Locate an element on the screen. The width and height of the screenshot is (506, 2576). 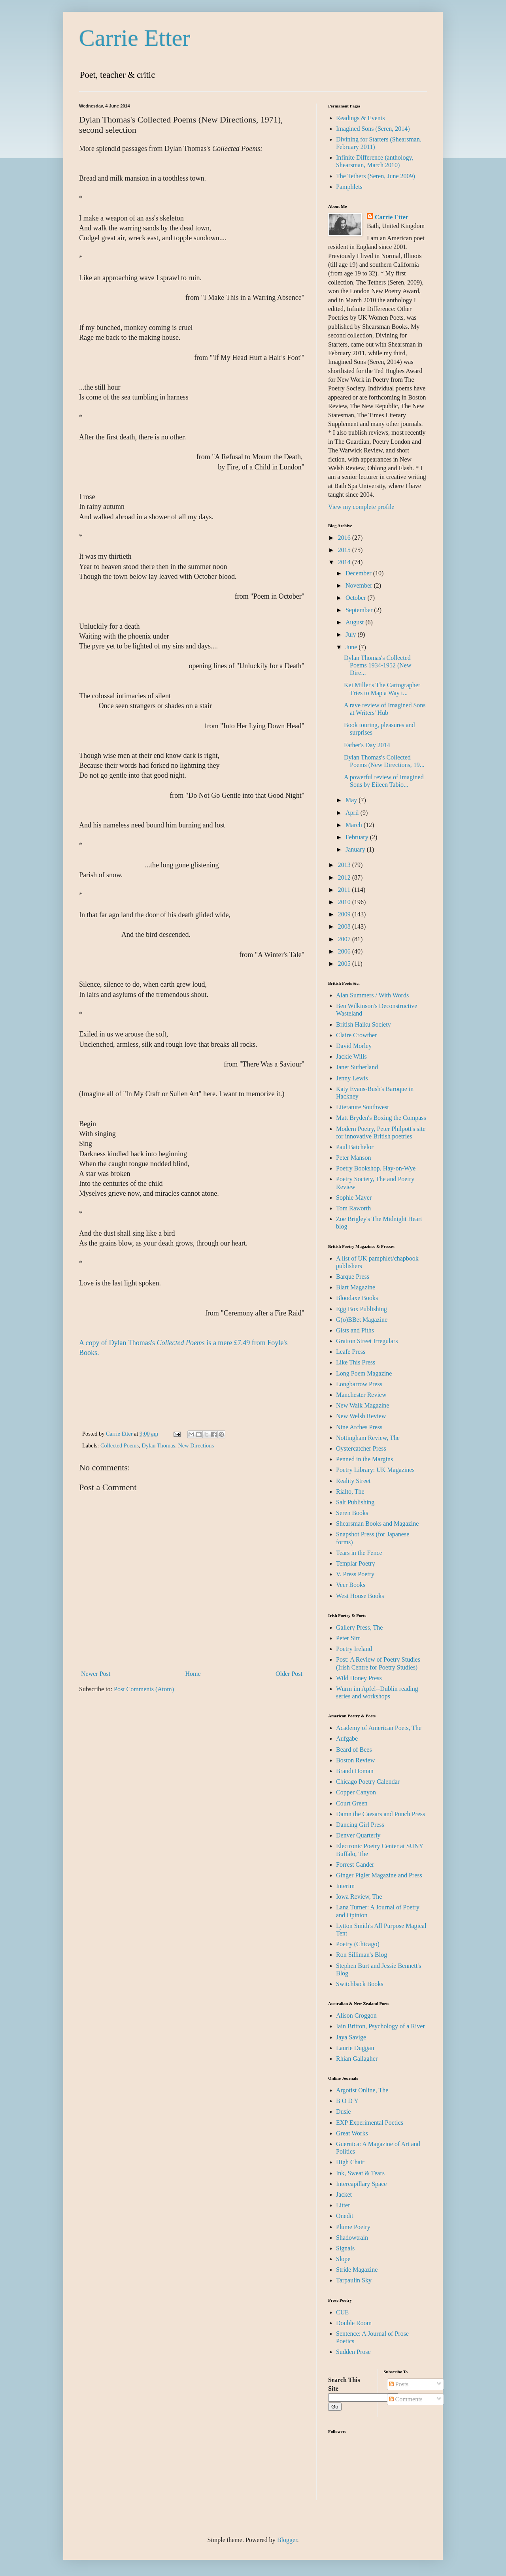
Shearsman Books and Magazine is located at coordinates (377, 1523).